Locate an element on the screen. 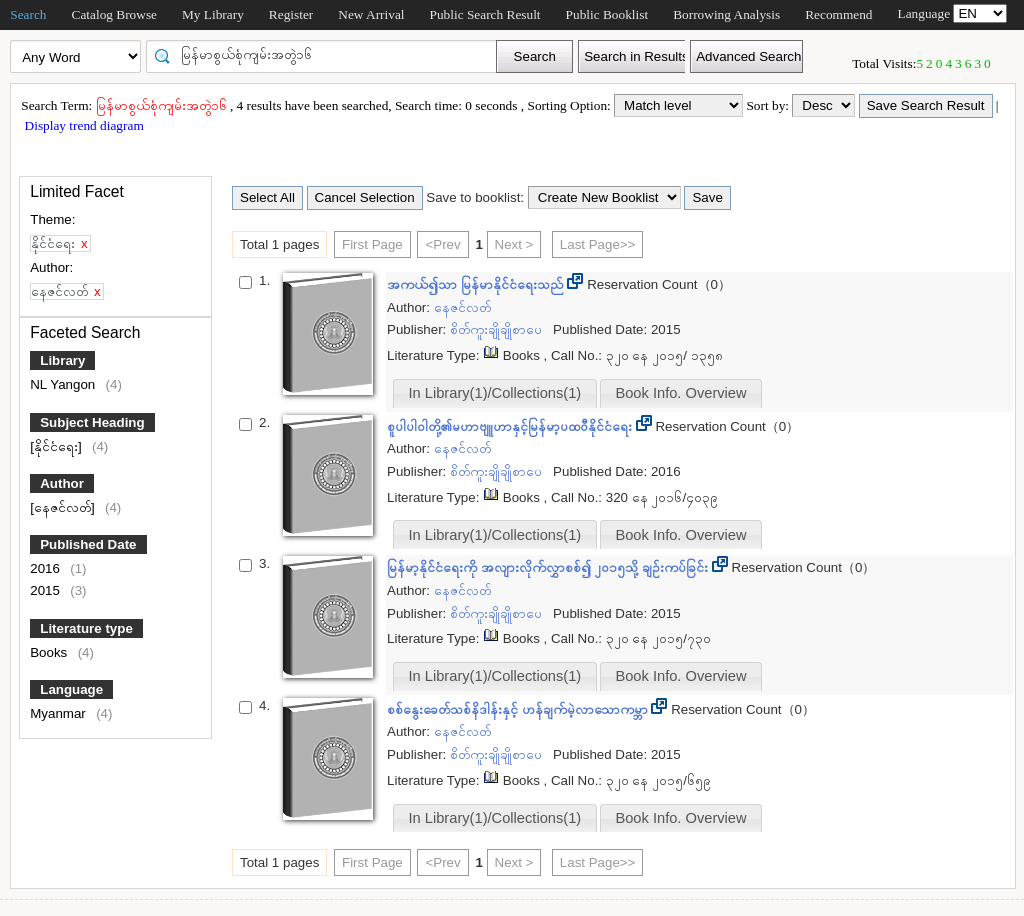 The image size is (1024, 916). NL Yangon is located at coordinates (64, 384).